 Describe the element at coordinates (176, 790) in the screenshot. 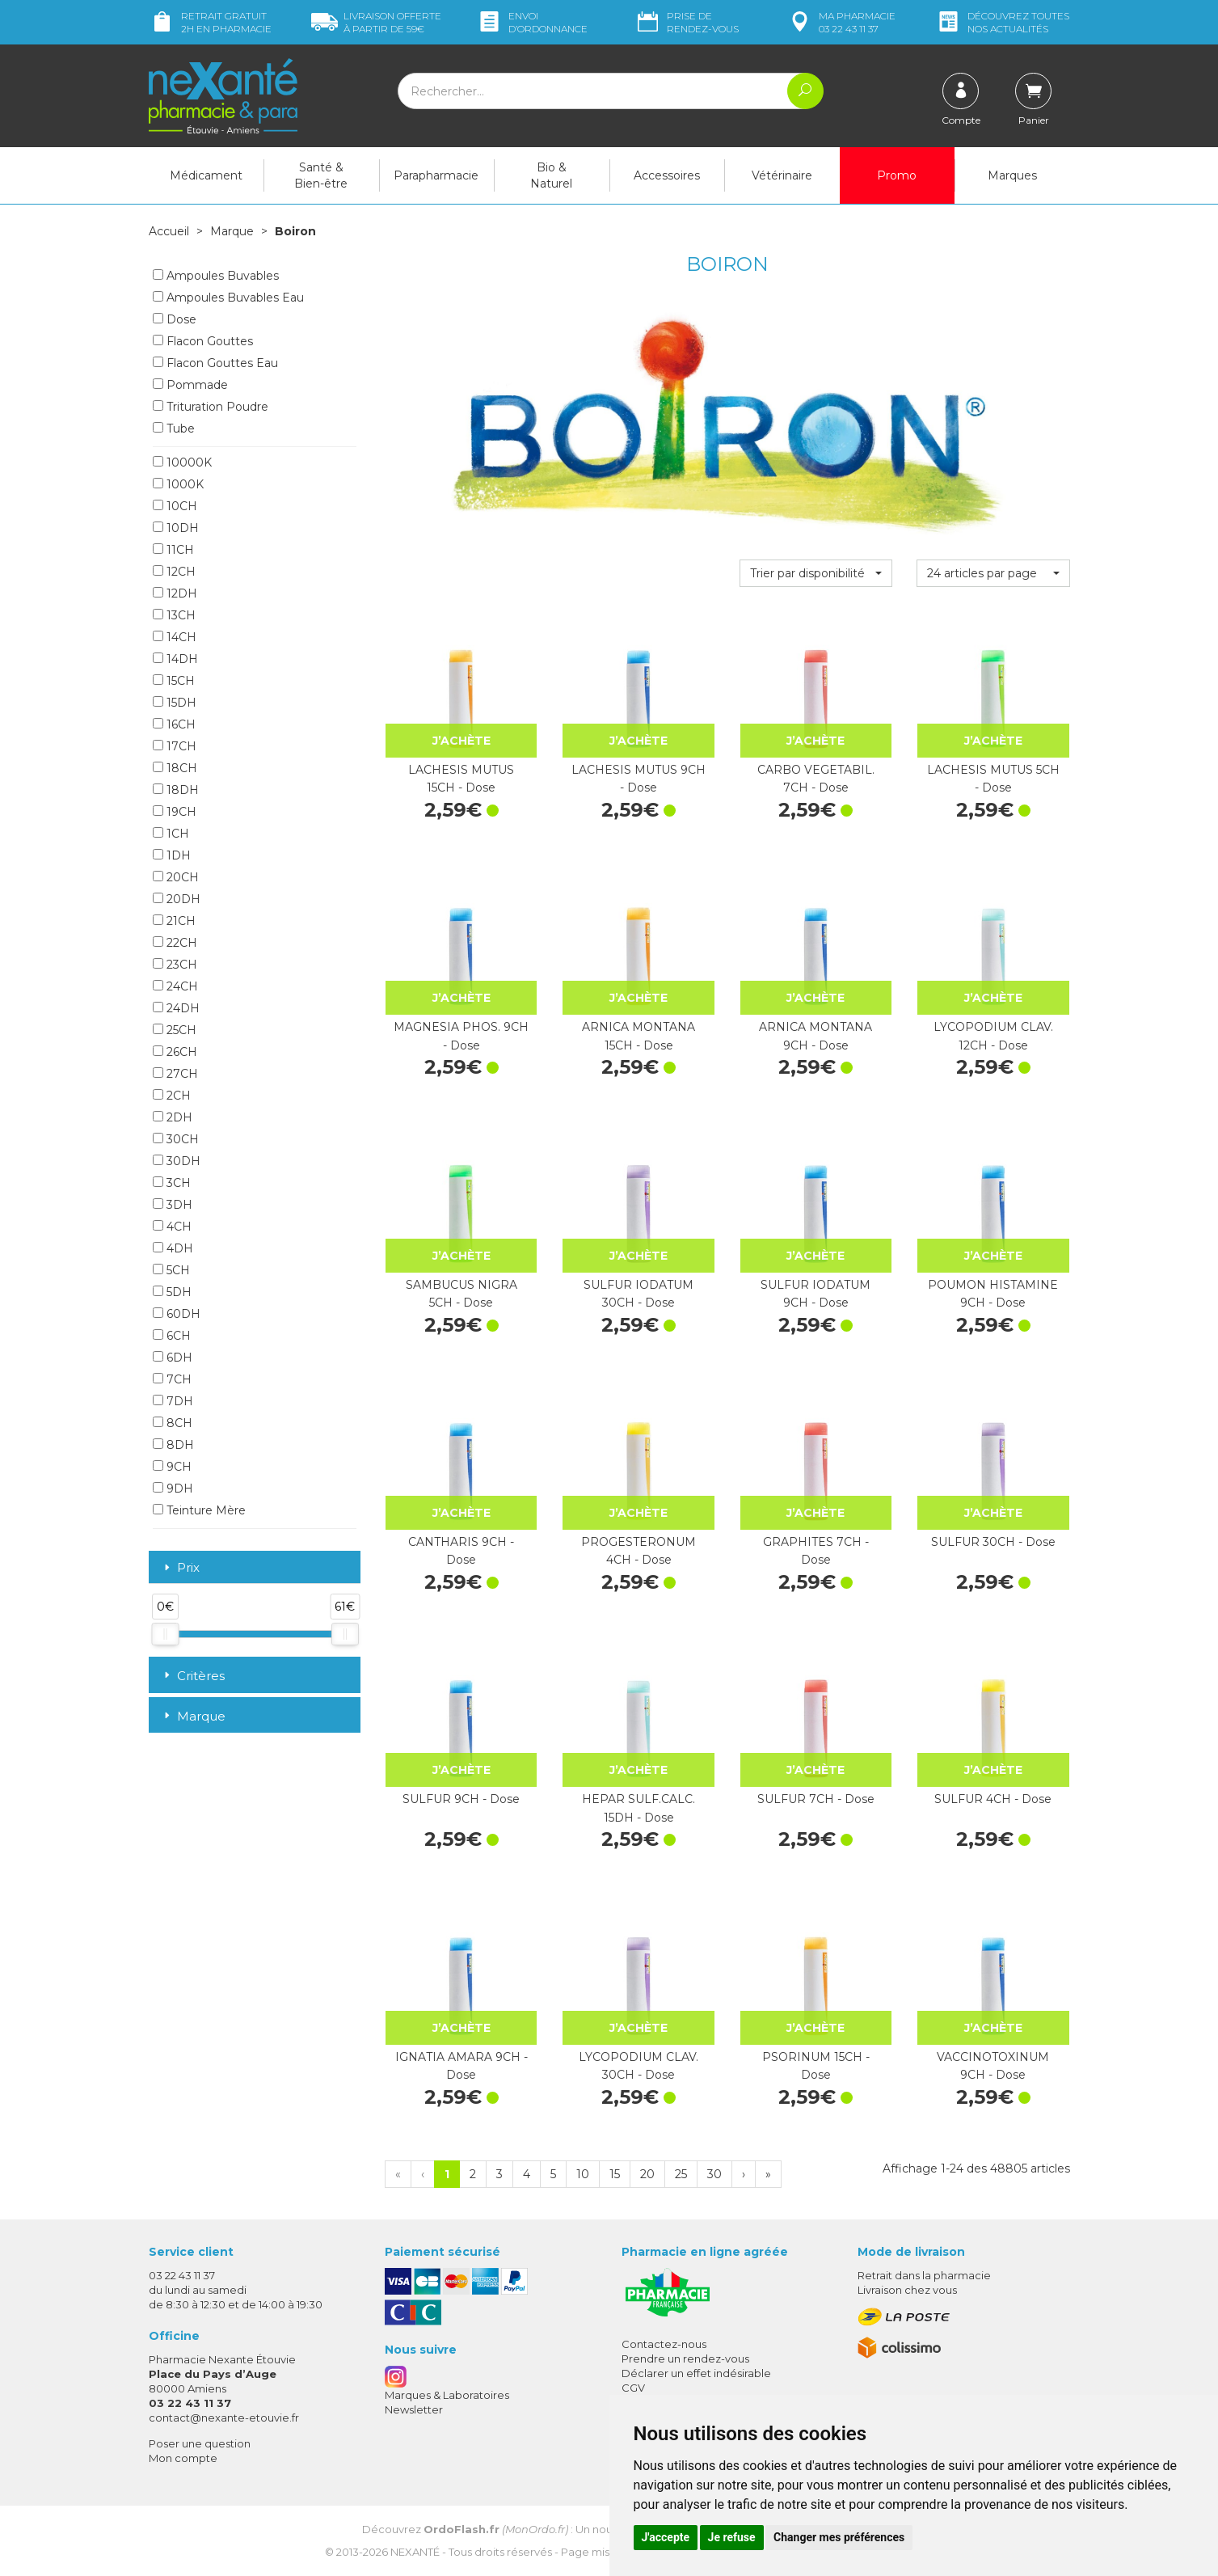

I see `18DH` at that location.